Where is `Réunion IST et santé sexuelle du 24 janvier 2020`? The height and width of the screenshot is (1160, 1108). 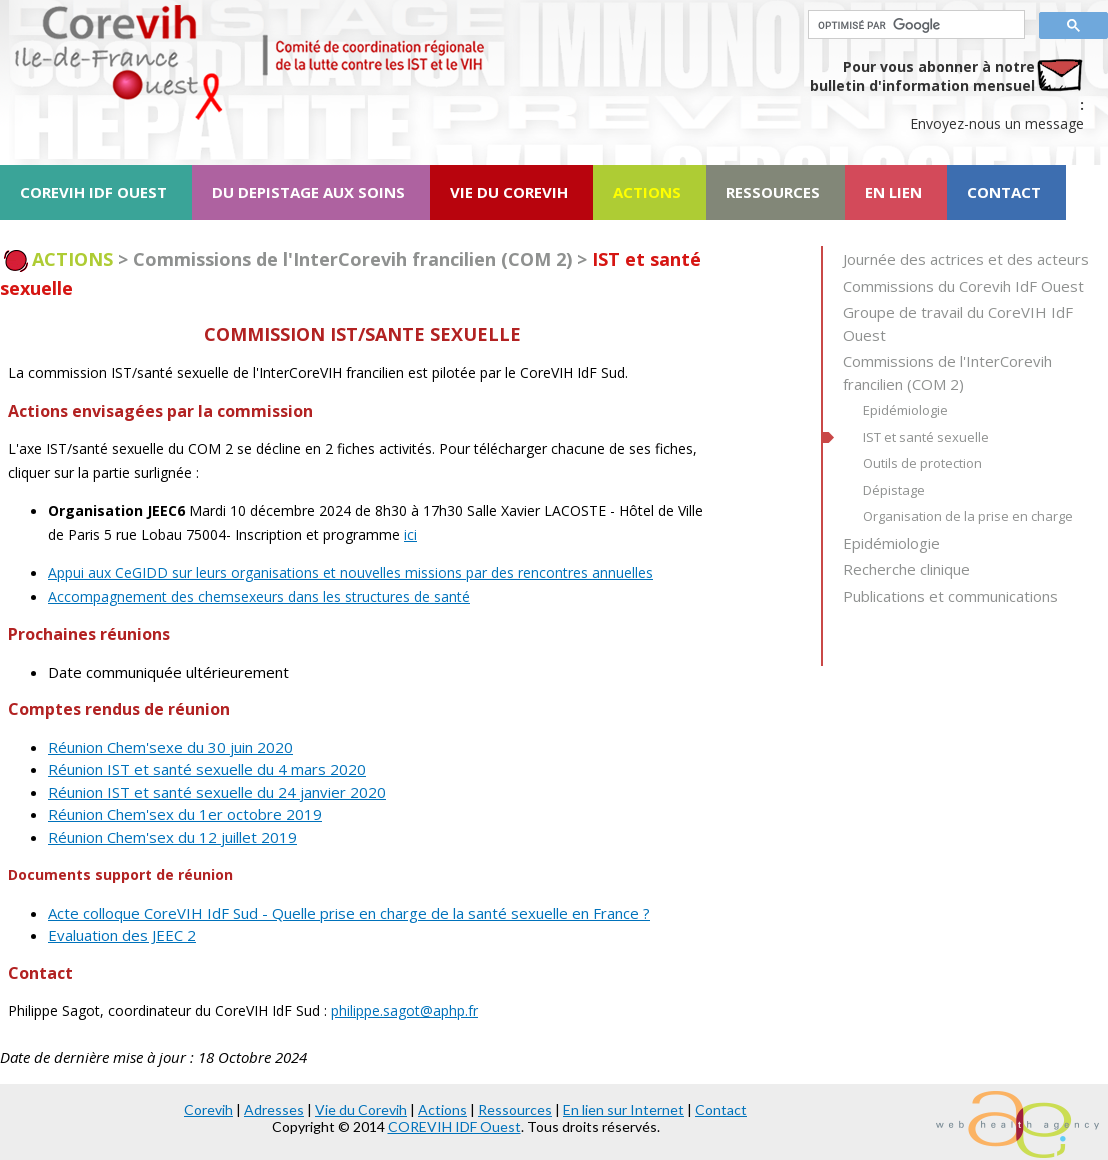 Réunion IST et santé sexuelle du 24 janvier 2020 is located at coordinates (217, 792).